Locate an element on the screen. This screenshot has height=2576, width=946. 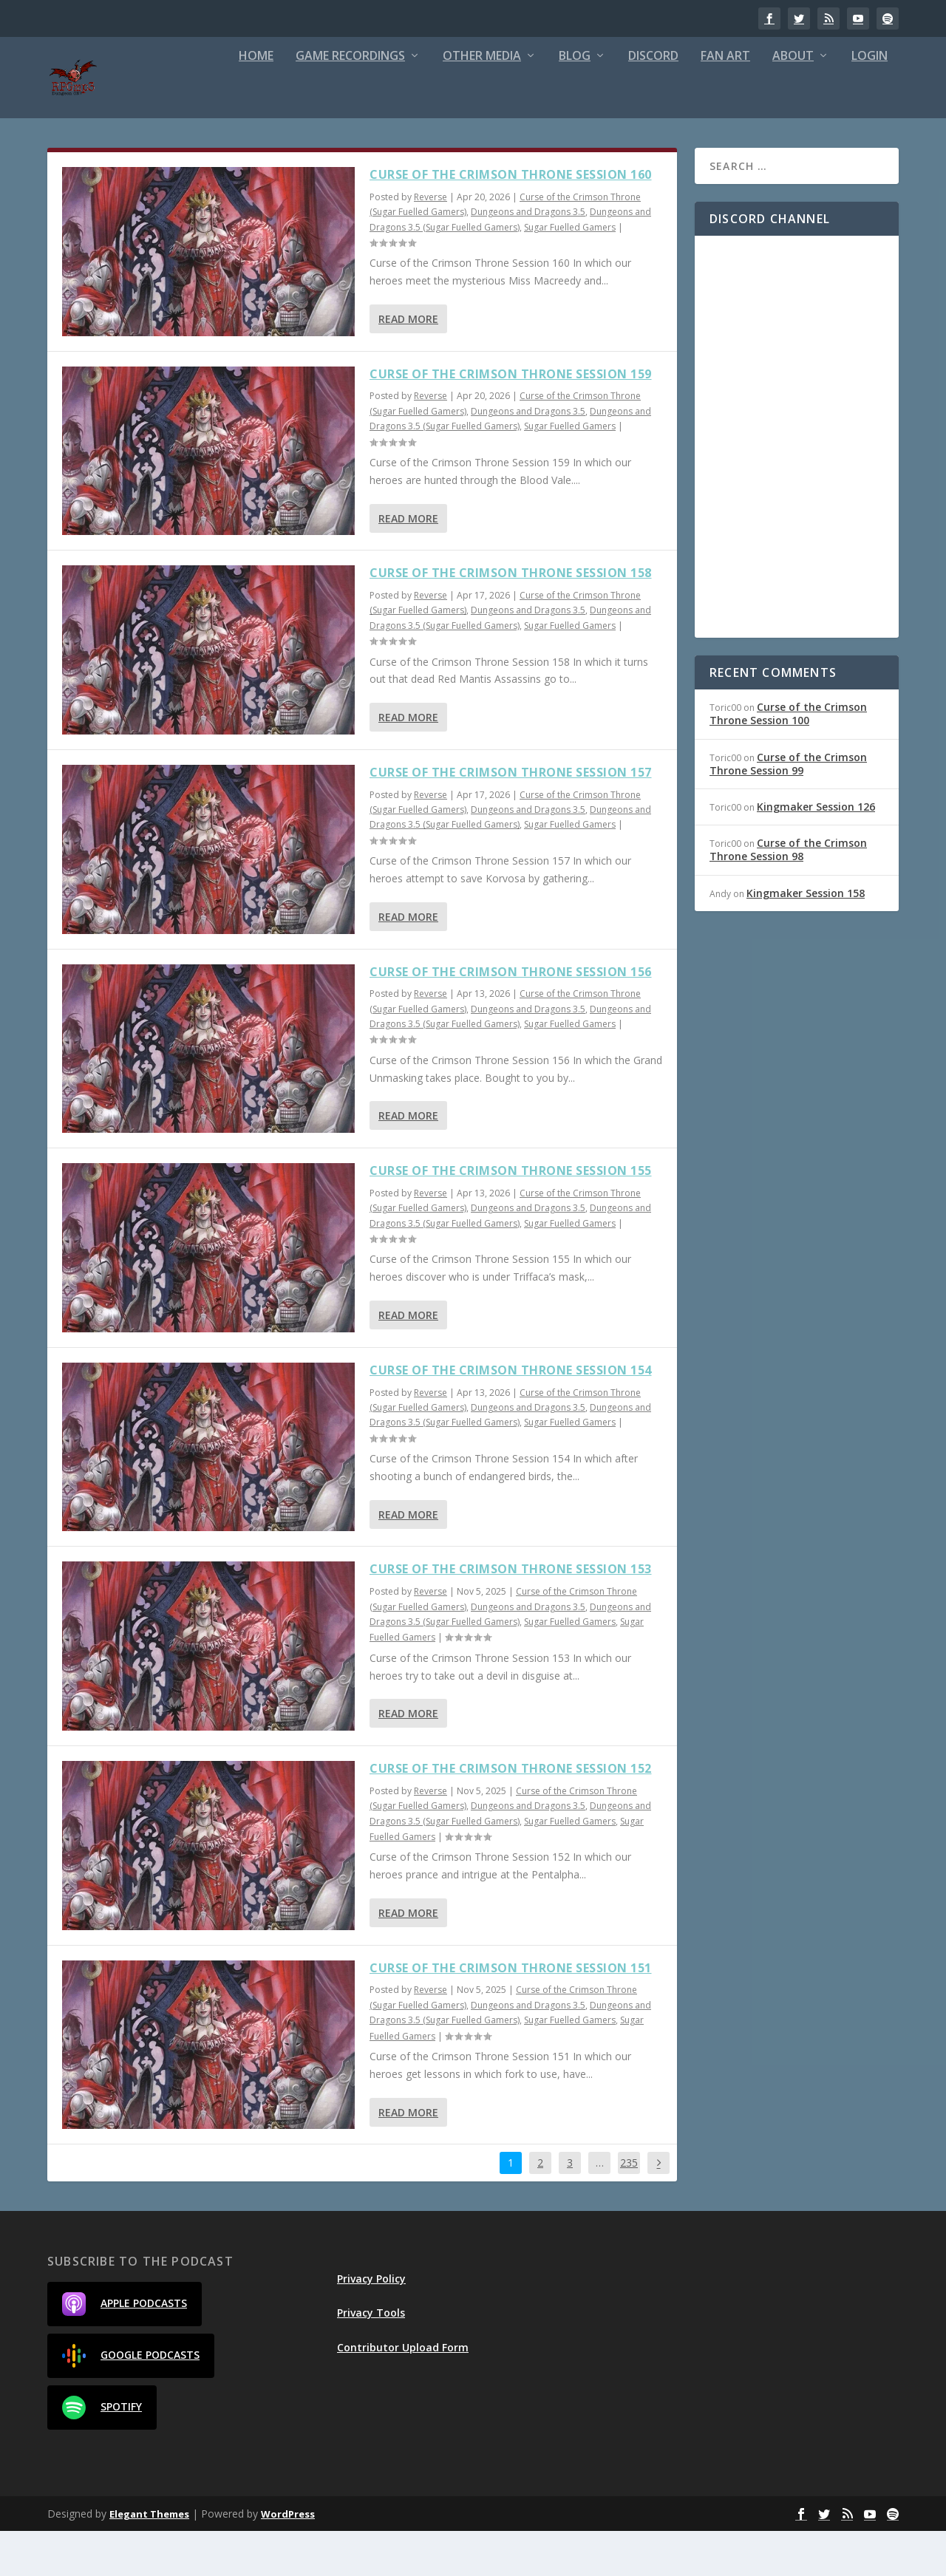
Spotify is located at coordinates (102, 2452).